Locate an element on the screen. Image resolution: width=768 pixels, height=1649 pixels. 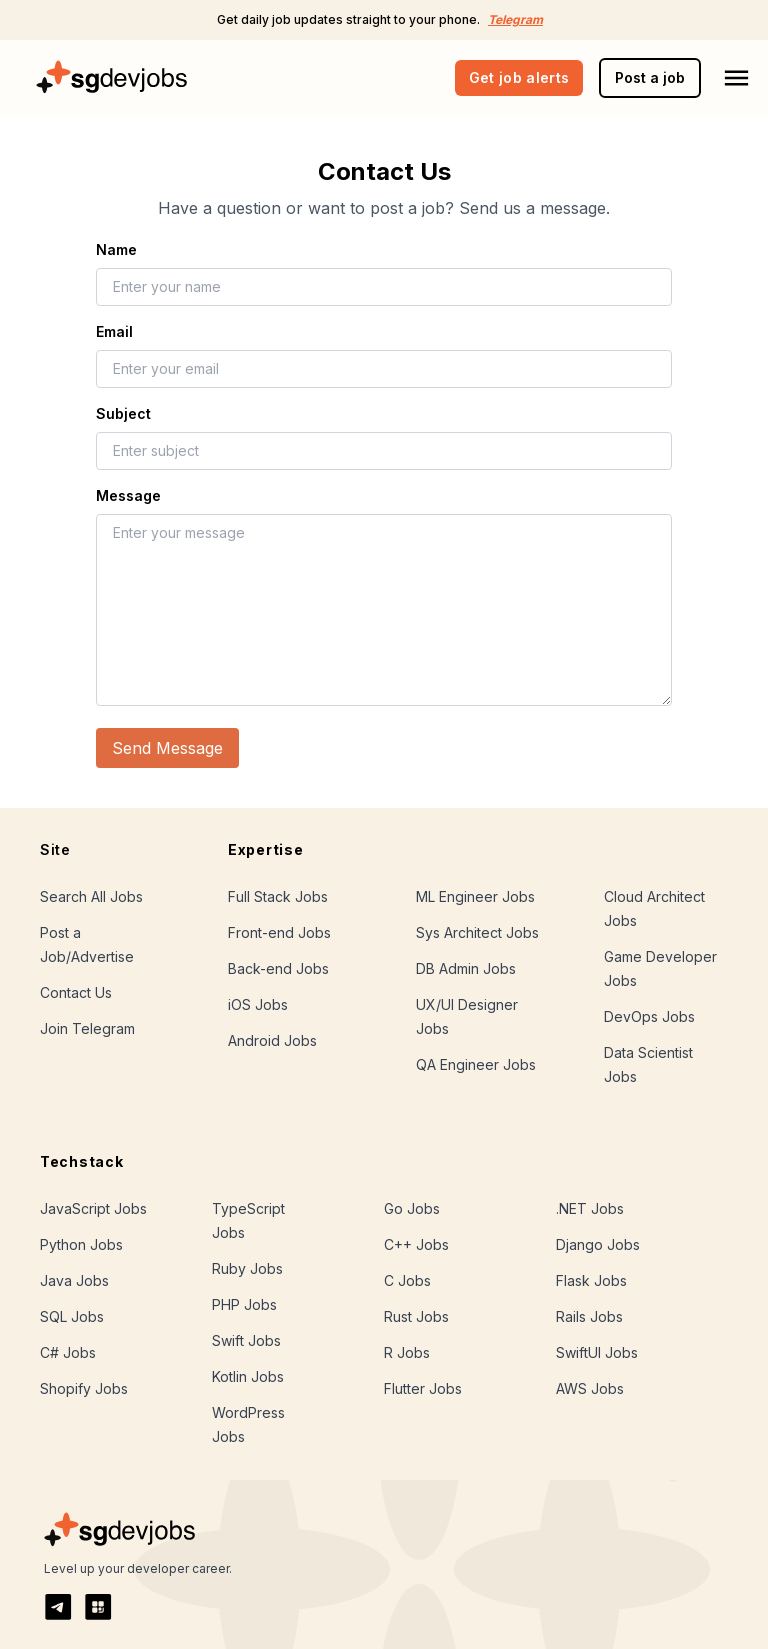
C++ Jobs is located at coordinates (416, 1244).